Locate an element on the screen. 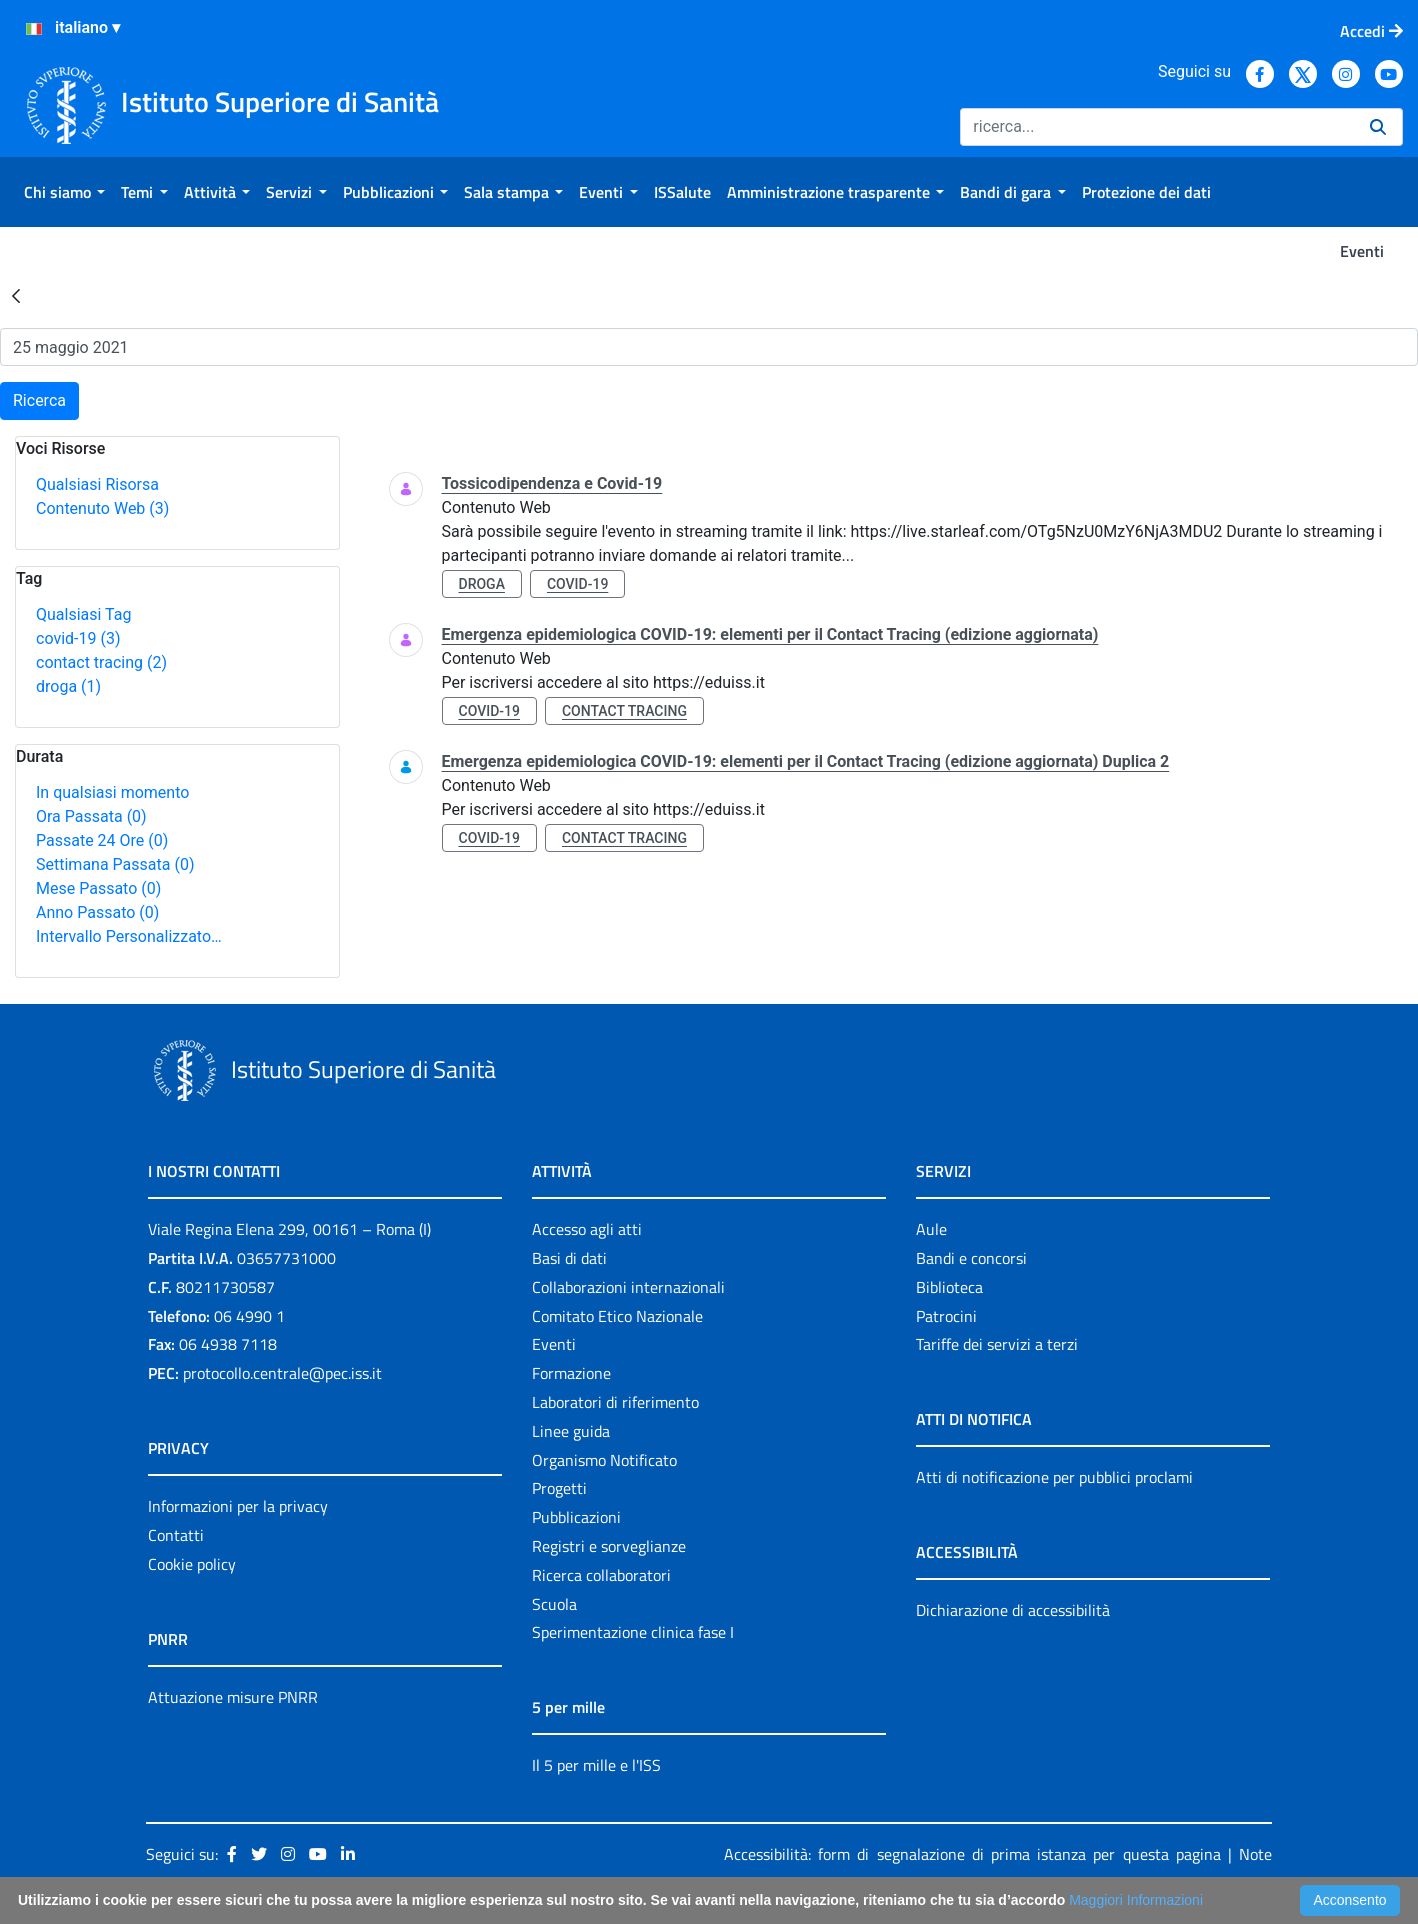 The height and width of the screenshot is (1924, 1418). Cookie policy is located at coordinates (192, 1564).